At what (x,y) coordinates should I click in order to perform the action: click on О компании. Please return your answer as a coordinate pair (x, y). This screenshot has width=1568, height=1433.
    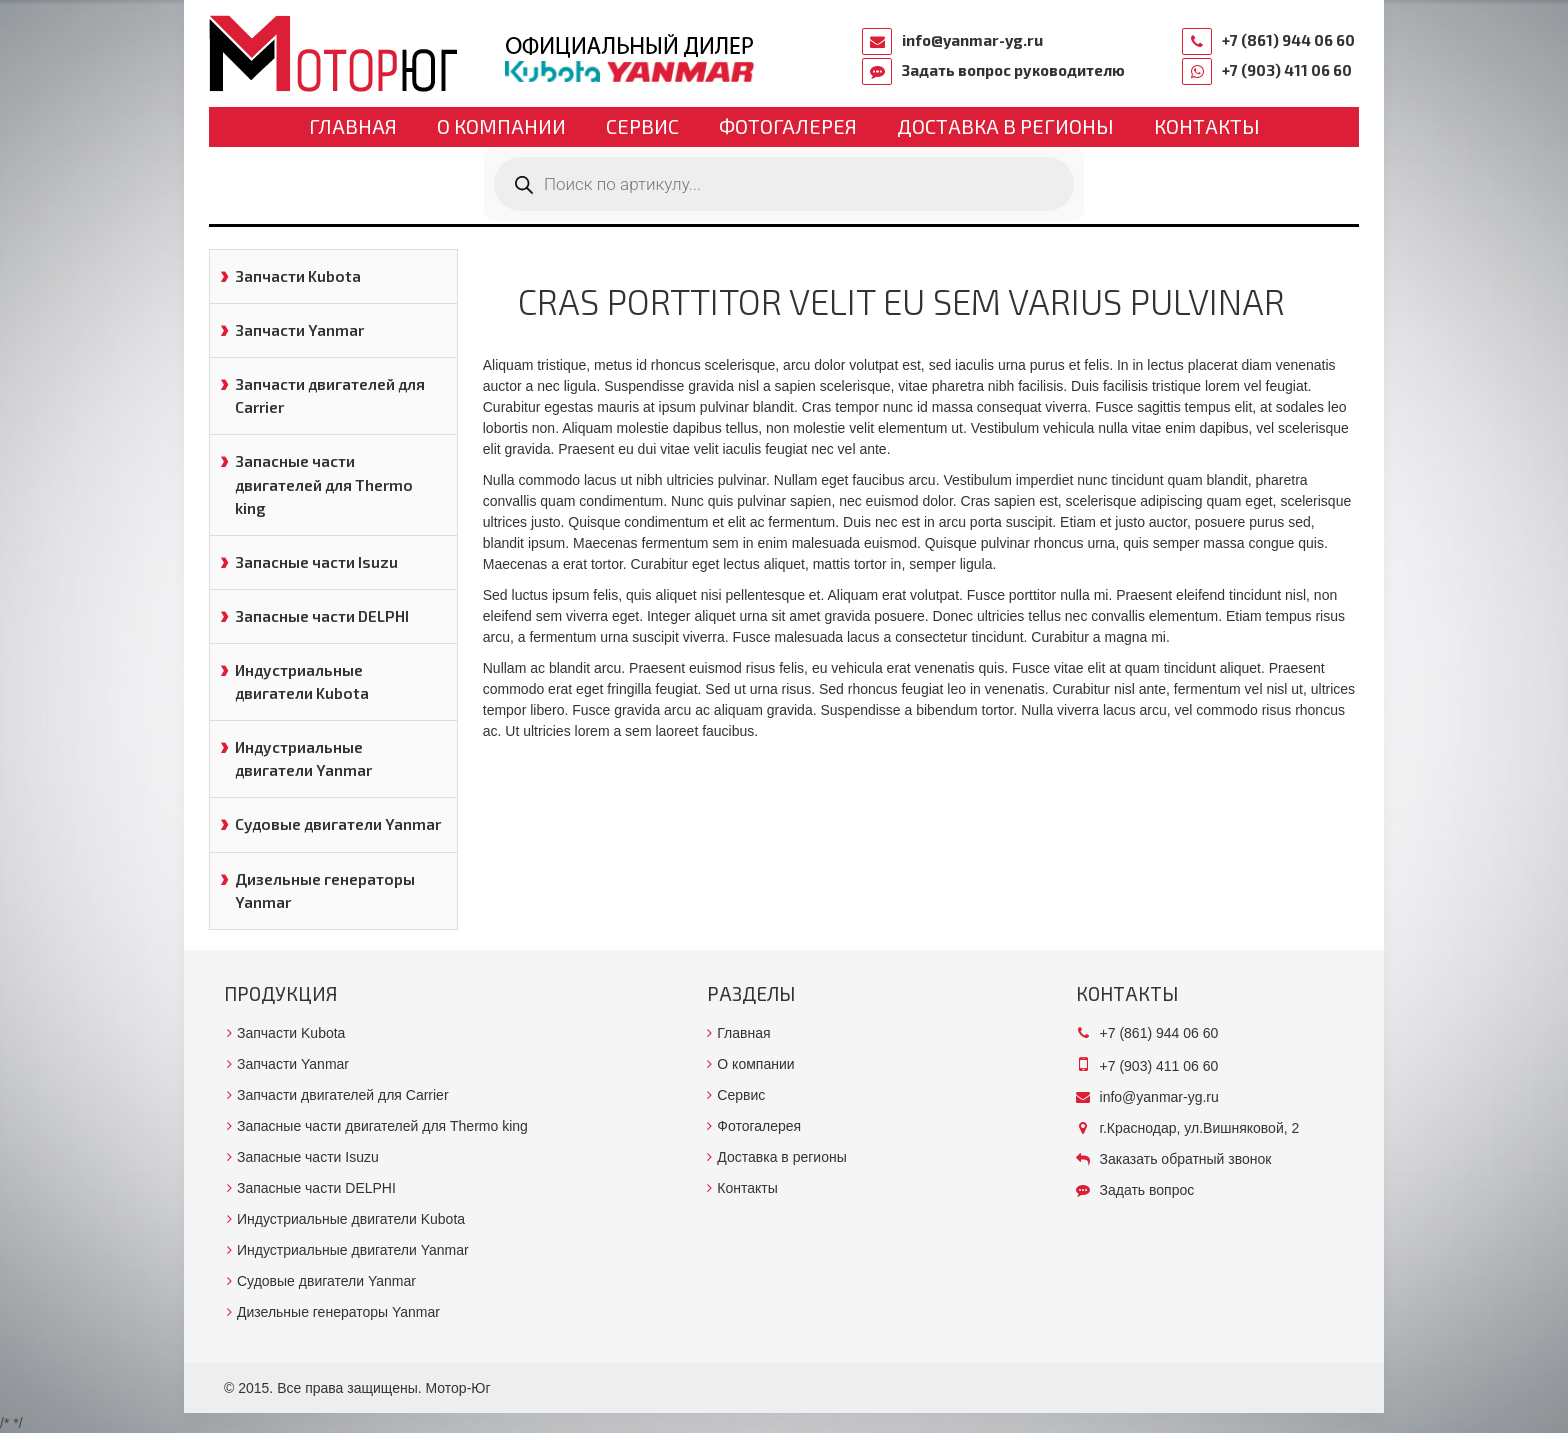
    Looking at the image, I should click on (501, 126).